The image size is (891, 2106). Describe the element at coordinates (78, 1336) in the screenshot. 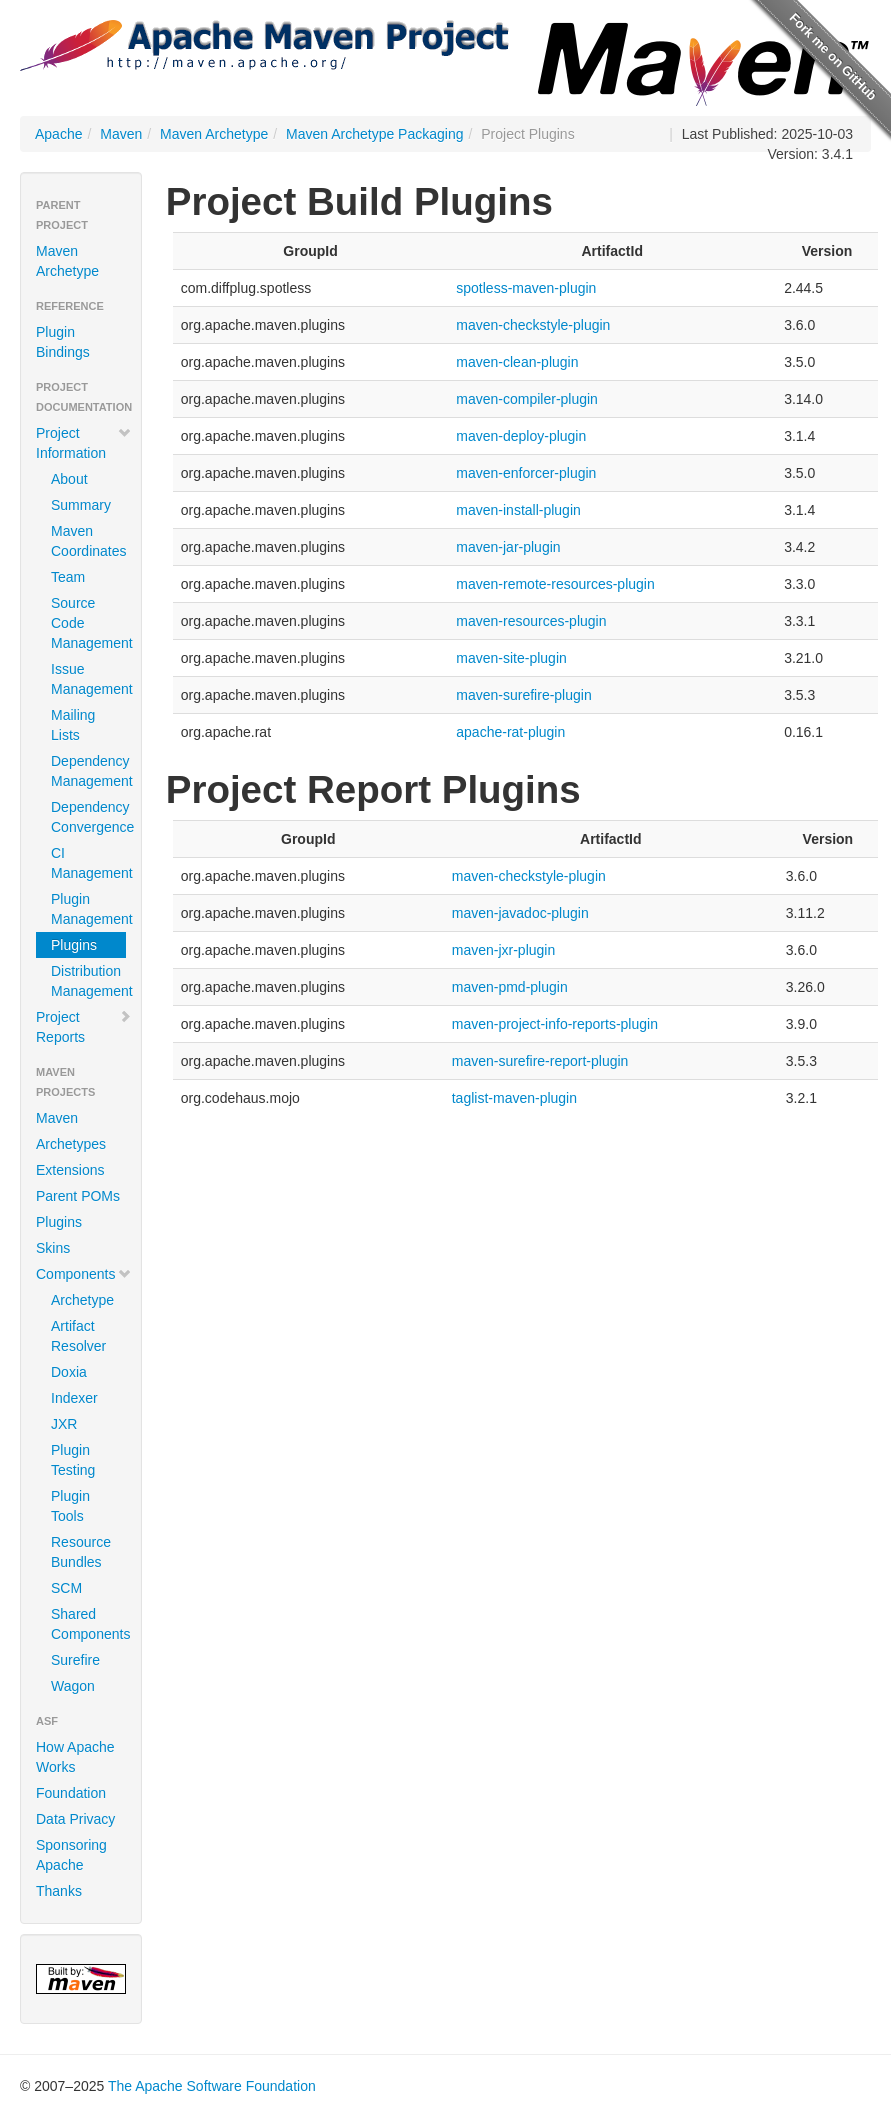

I see `Artifact Resolver` at that location.